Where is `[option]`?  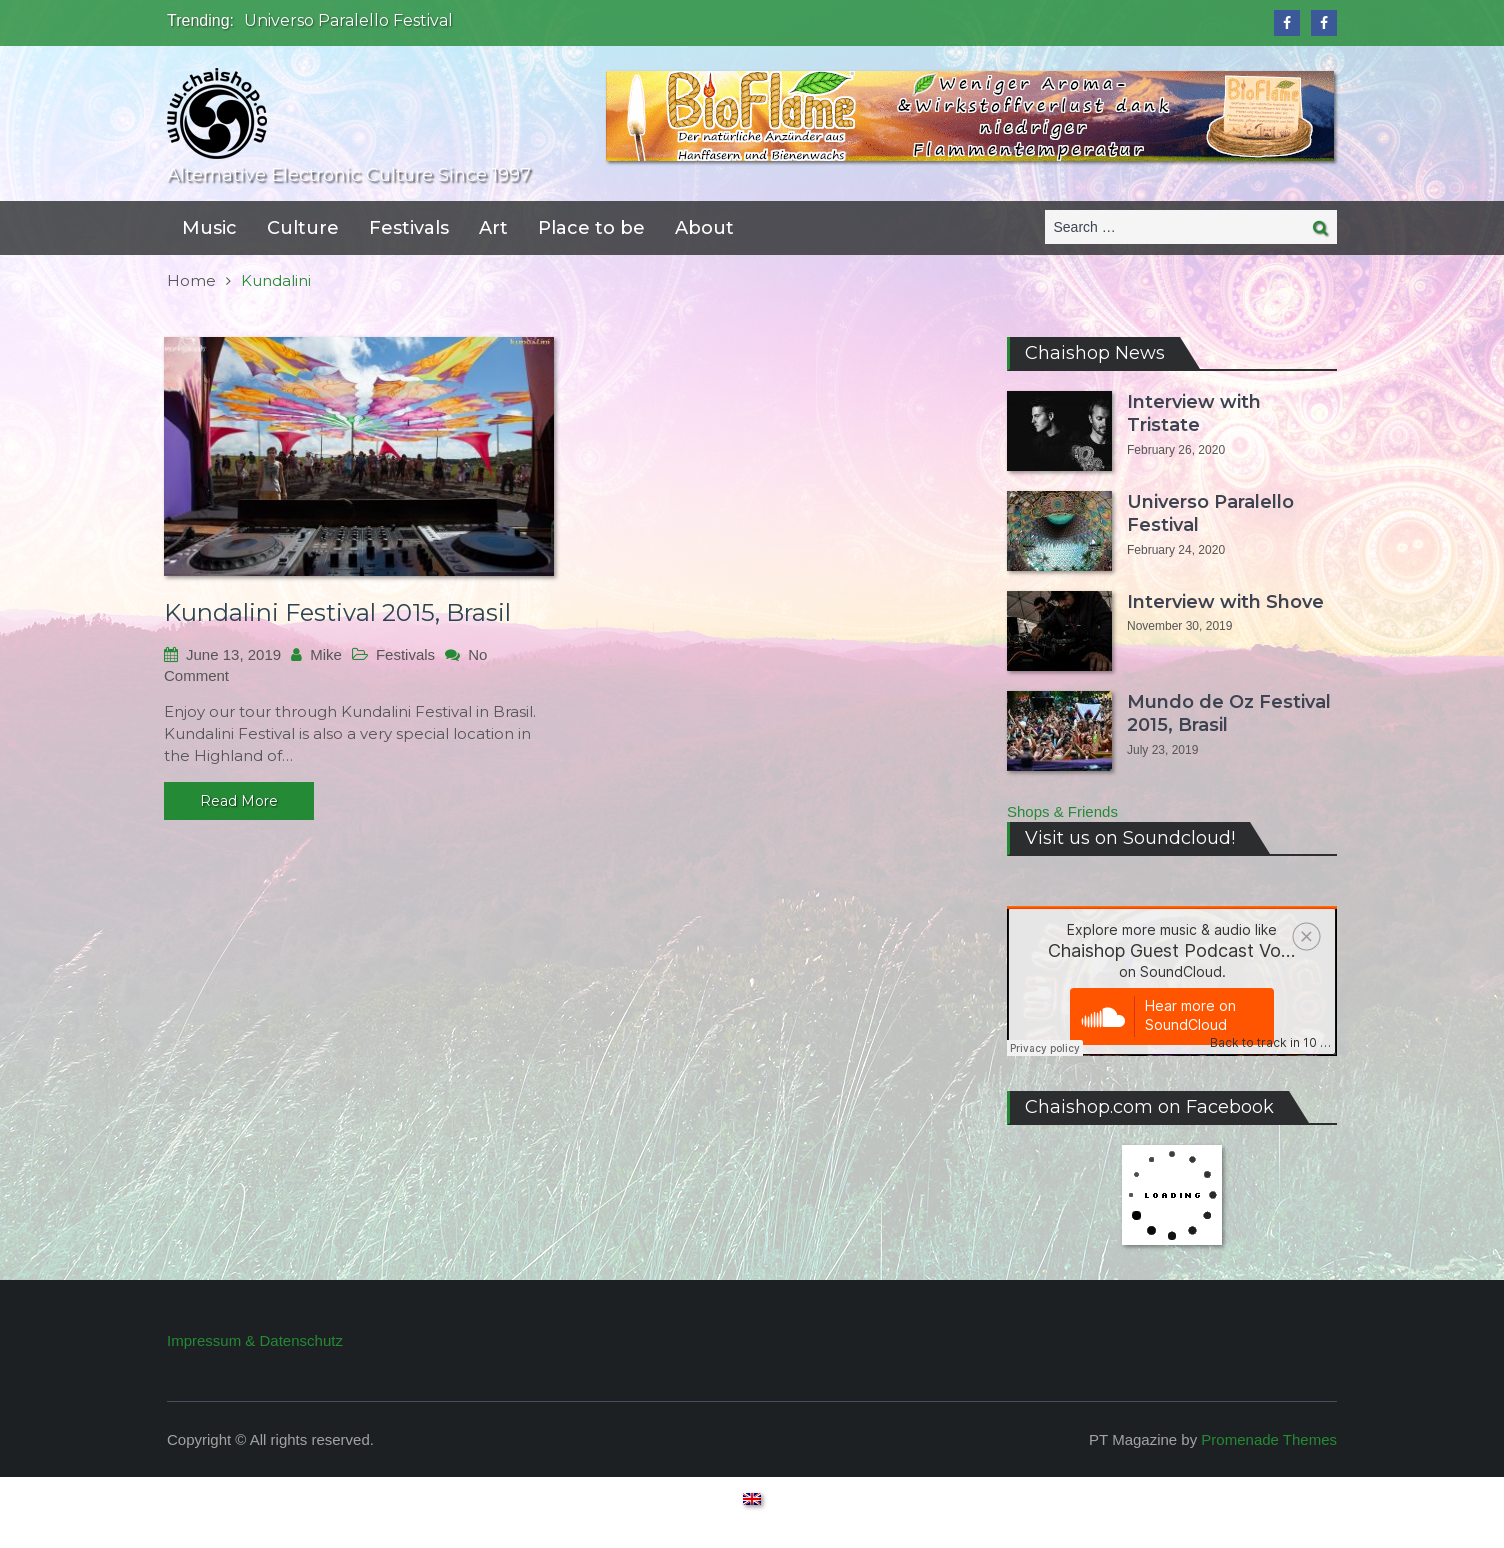
[option] is located at coordinates (556, 21).